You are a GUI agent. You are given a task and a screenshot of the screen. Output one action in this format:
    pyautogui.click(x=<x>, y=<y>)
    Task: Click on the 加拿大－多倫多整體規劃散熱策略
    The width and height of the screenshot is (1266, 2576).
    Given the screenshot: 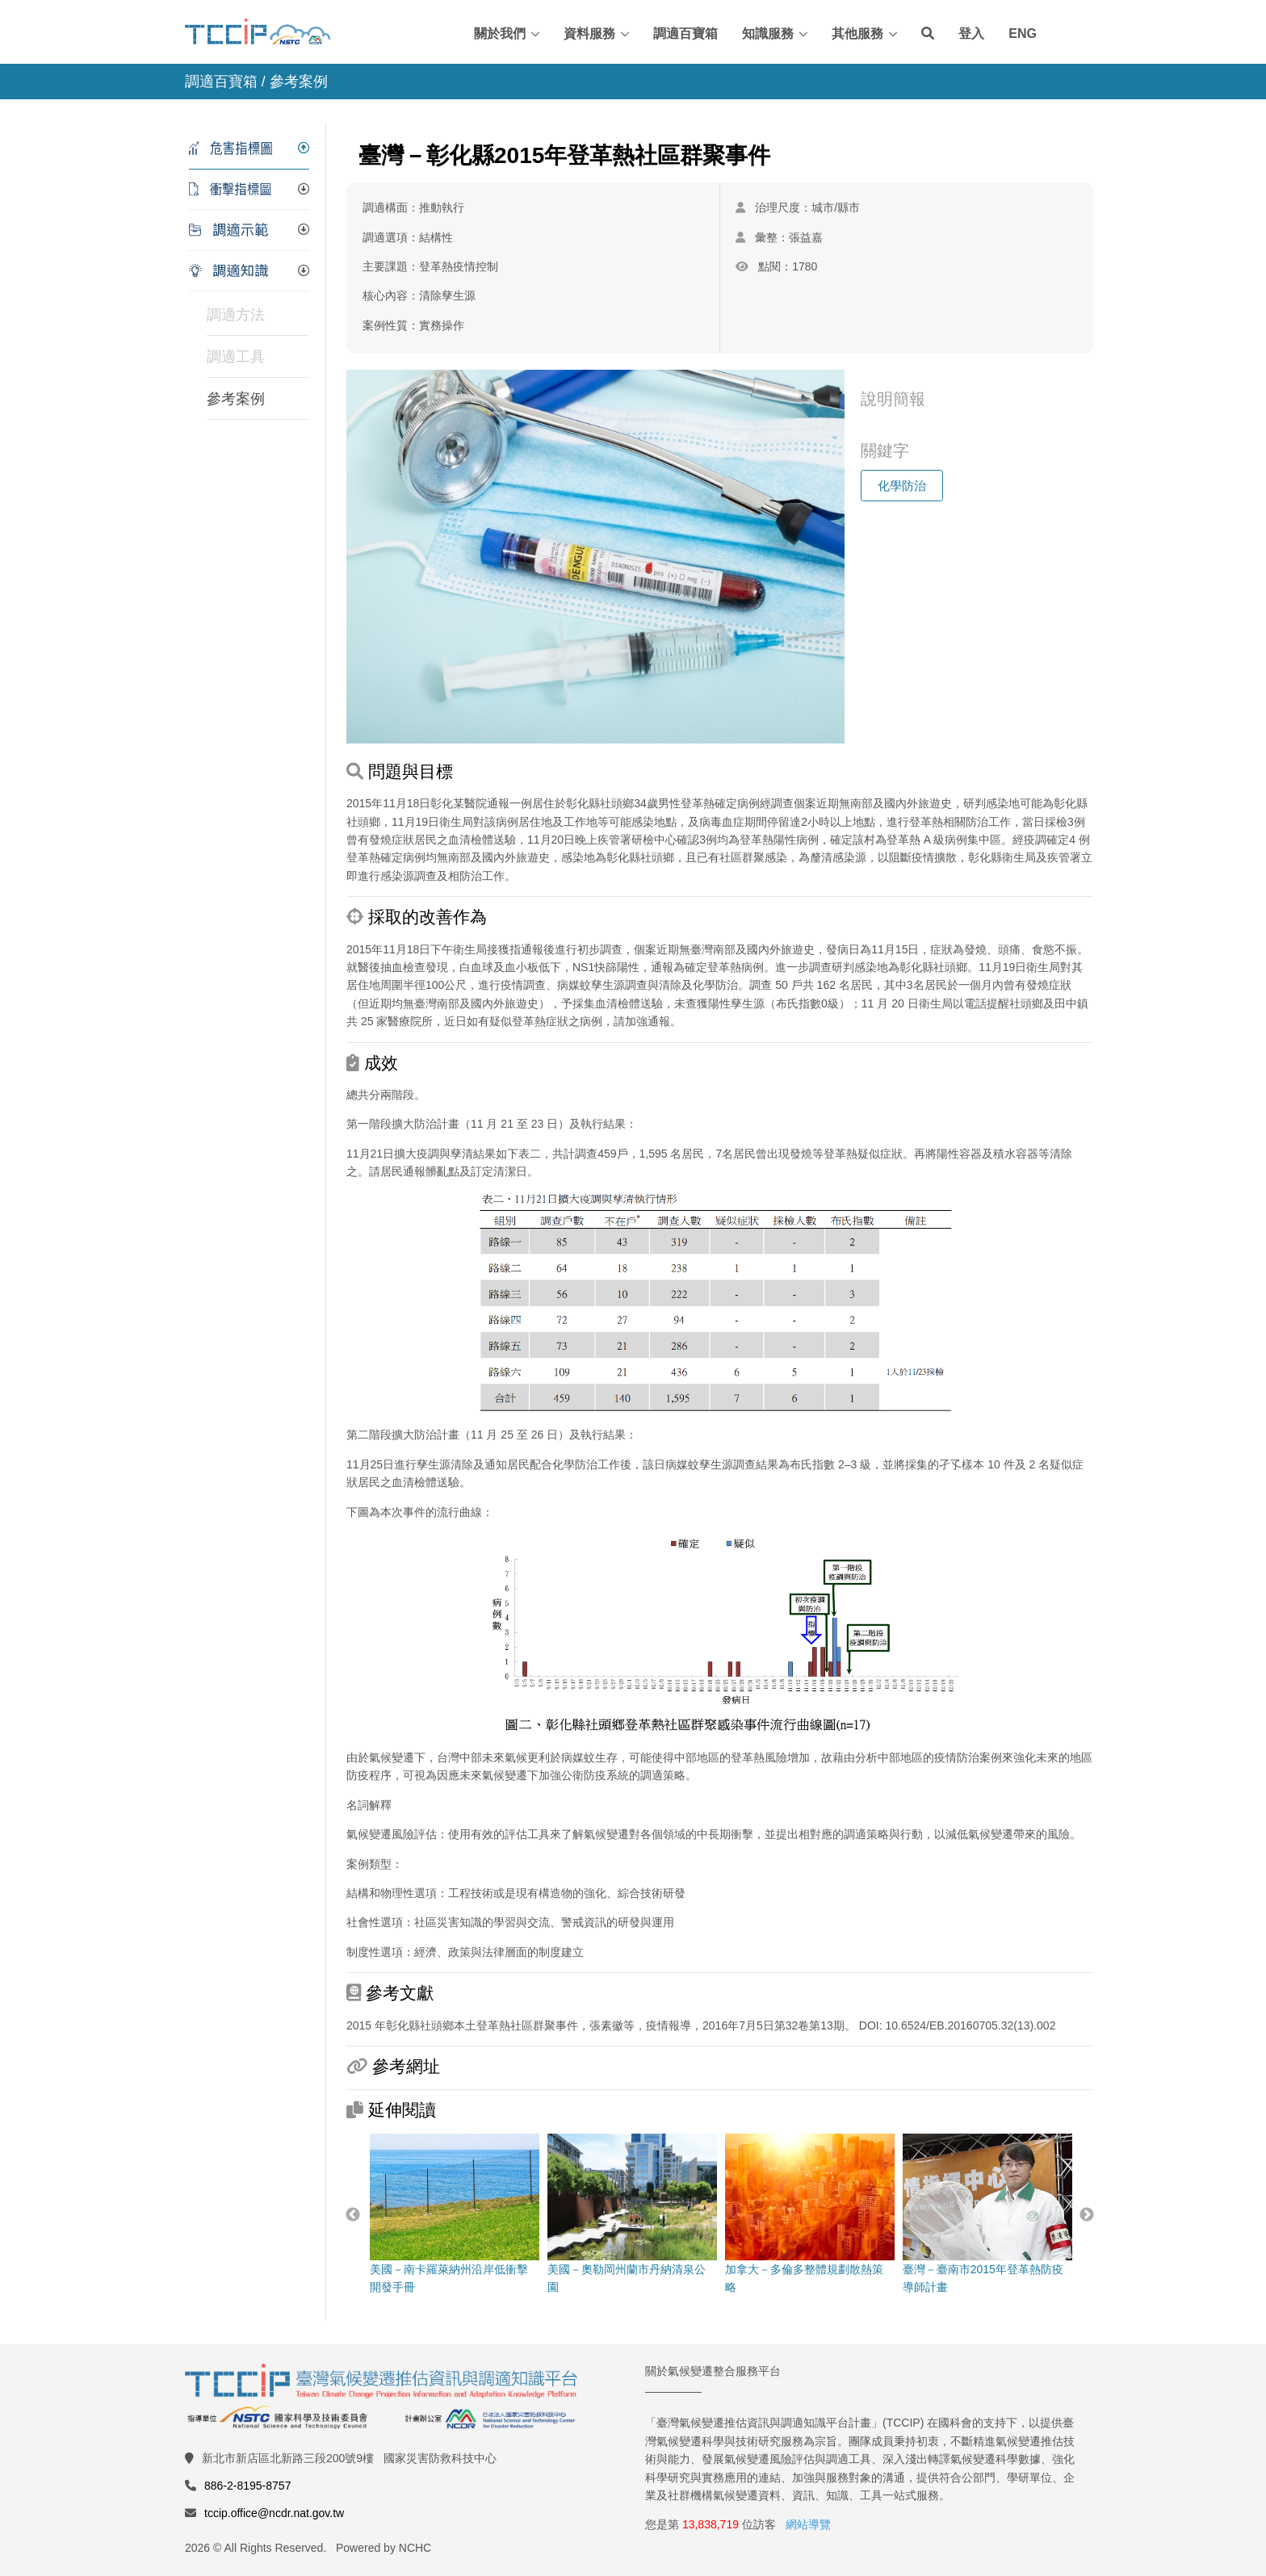 What is the action you would take?
    pyautogui.click(x=809, y=2213)
    